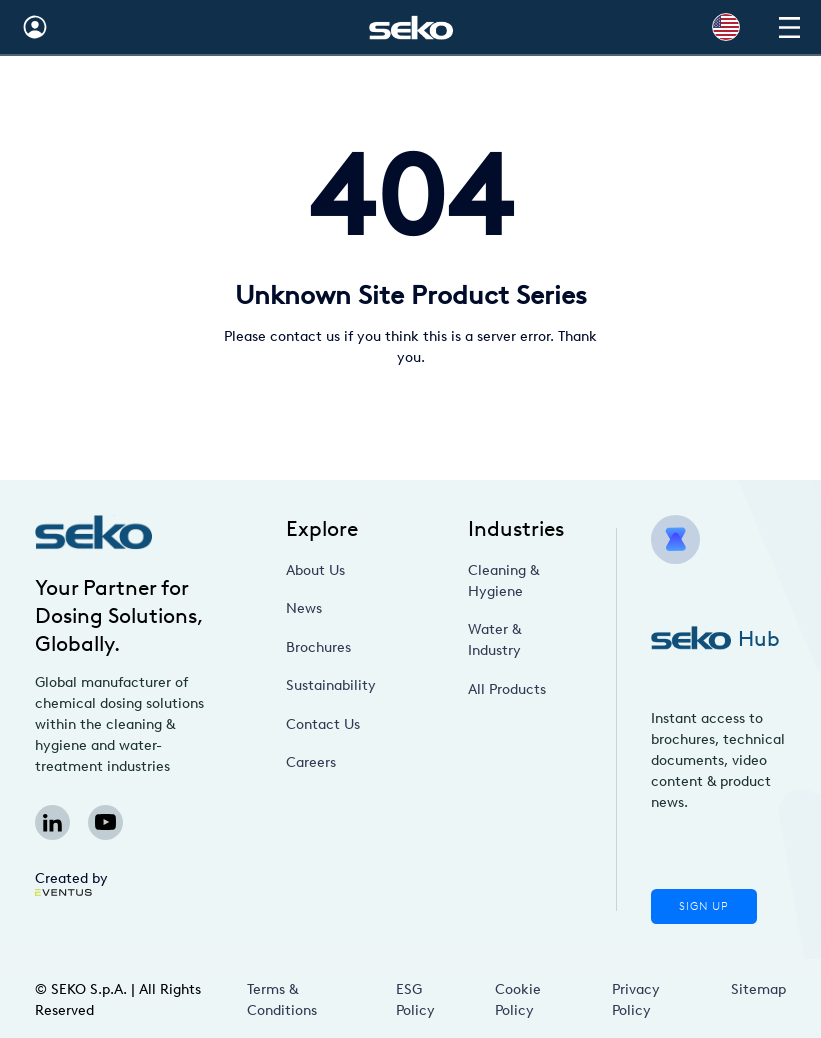  Describe the element at coordinates (318, 647) in the screenshot. I see `Brochures` at that location.